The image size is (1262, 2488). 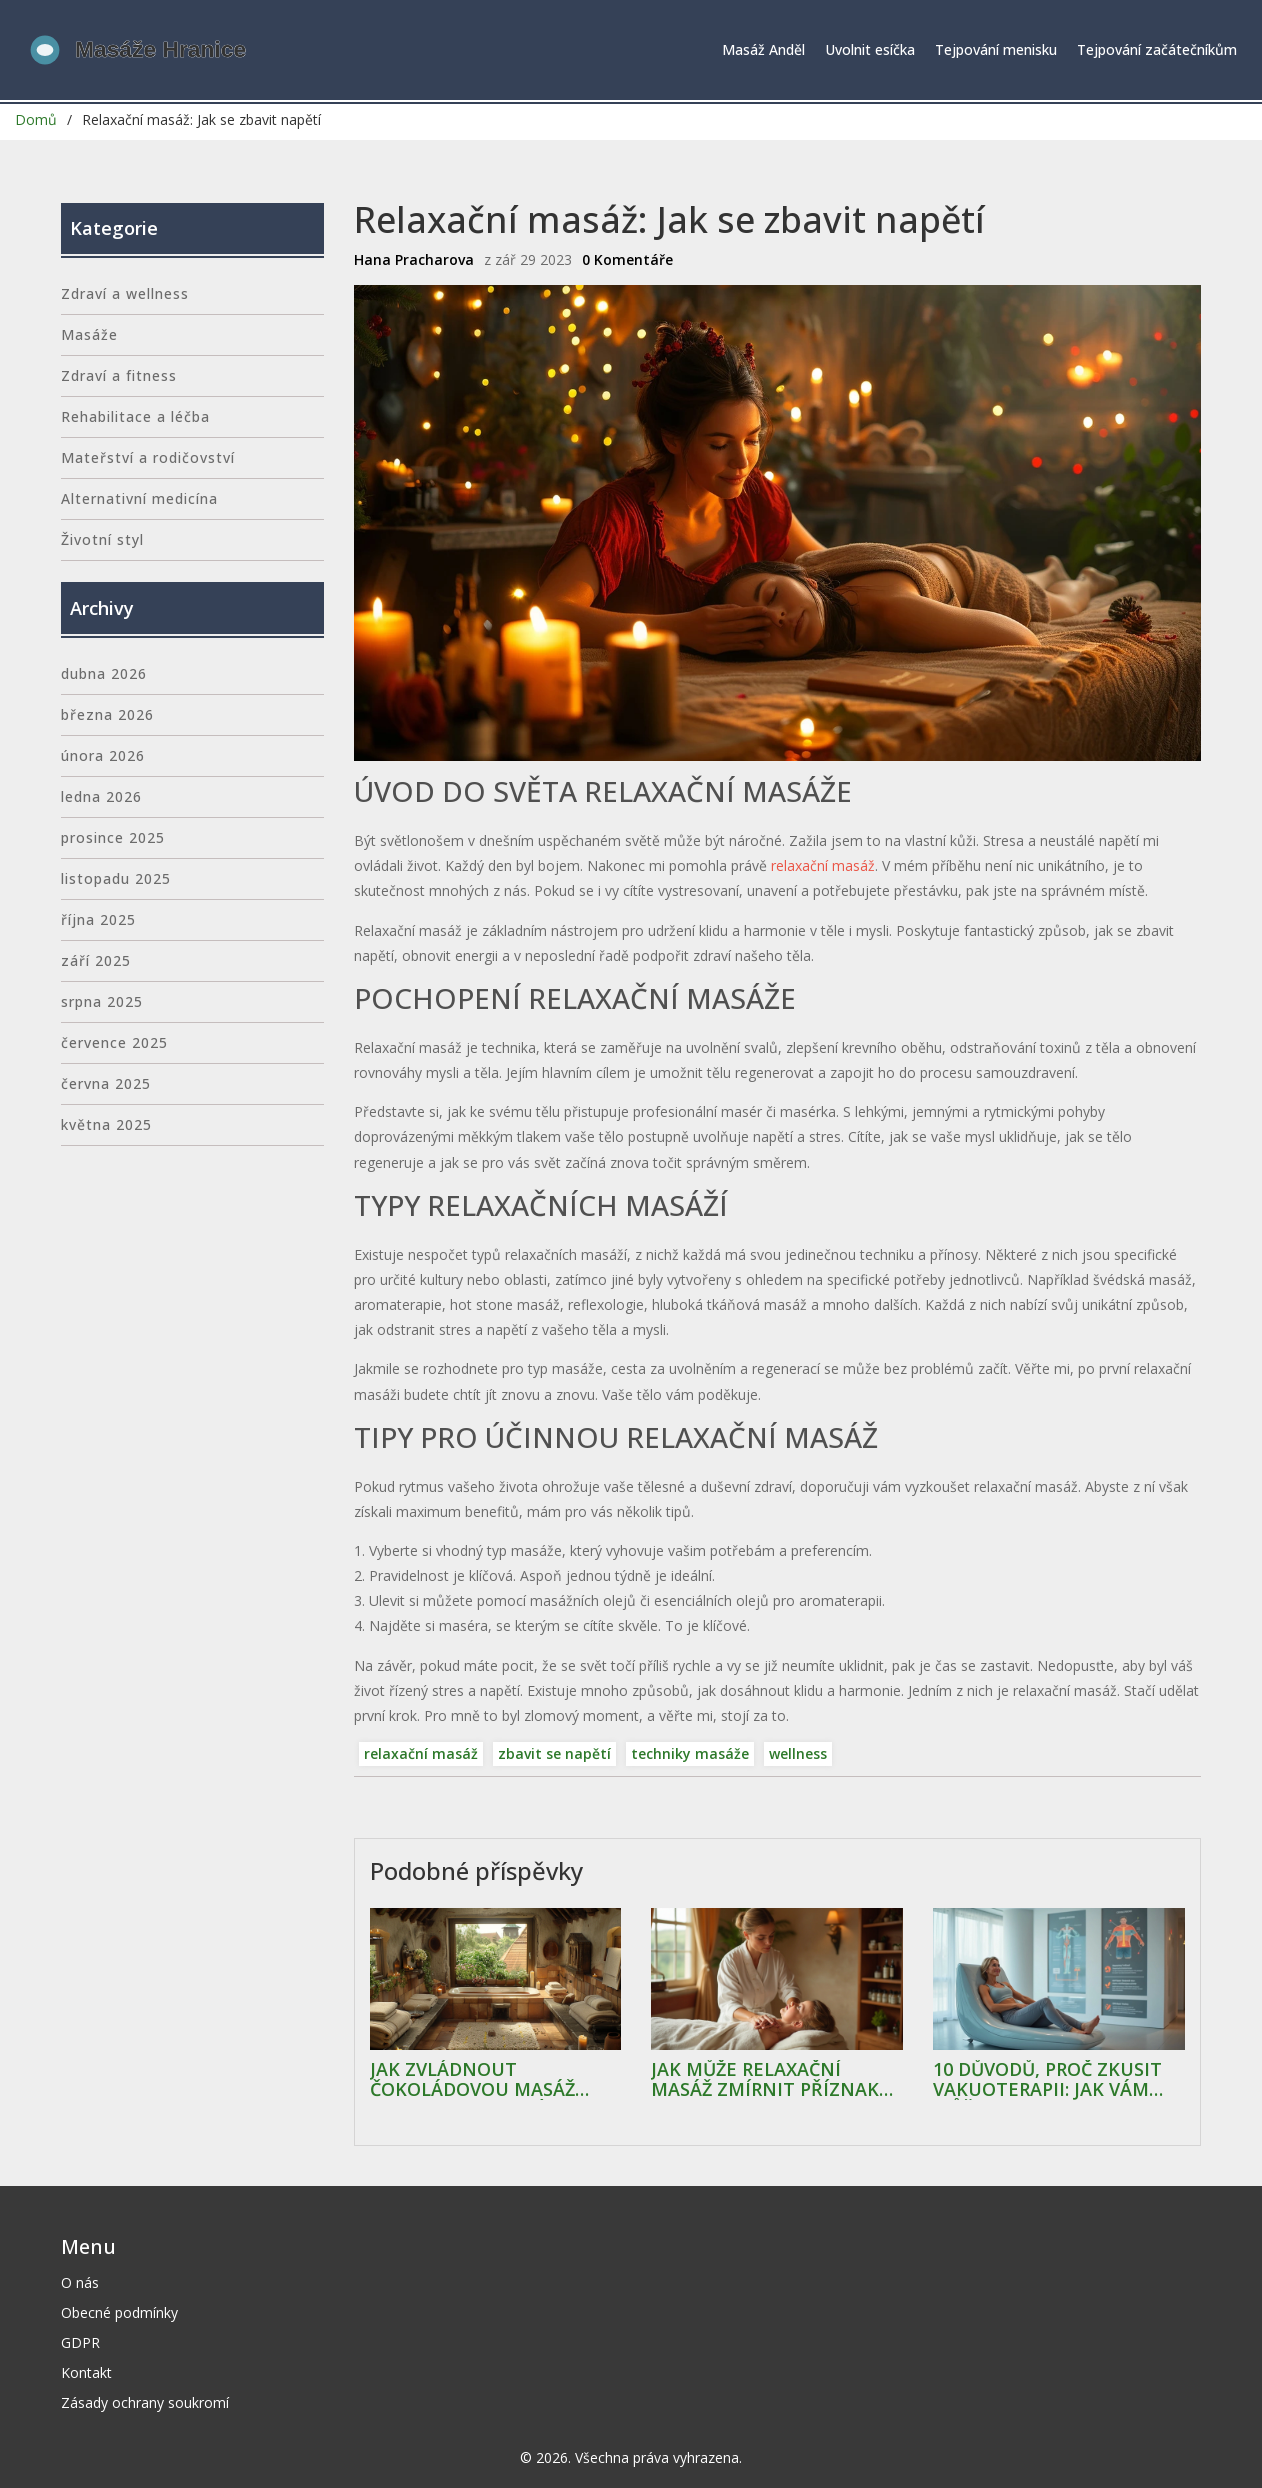 I want to click on Masáže, so click(x=89, y=334).